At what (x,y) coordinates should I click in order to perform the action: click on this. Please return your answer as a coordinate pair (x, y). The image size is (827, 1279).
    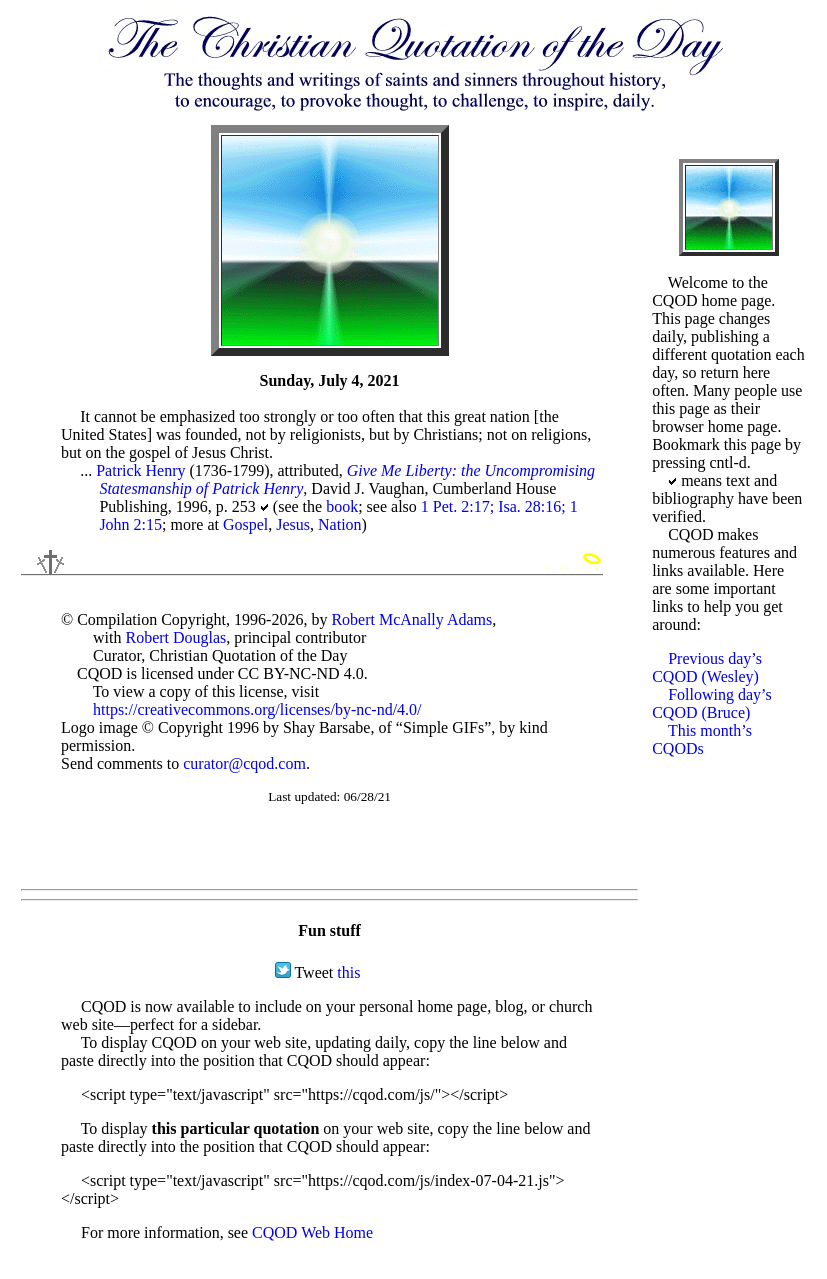
    Looking at the image, I should click on (348, 972).